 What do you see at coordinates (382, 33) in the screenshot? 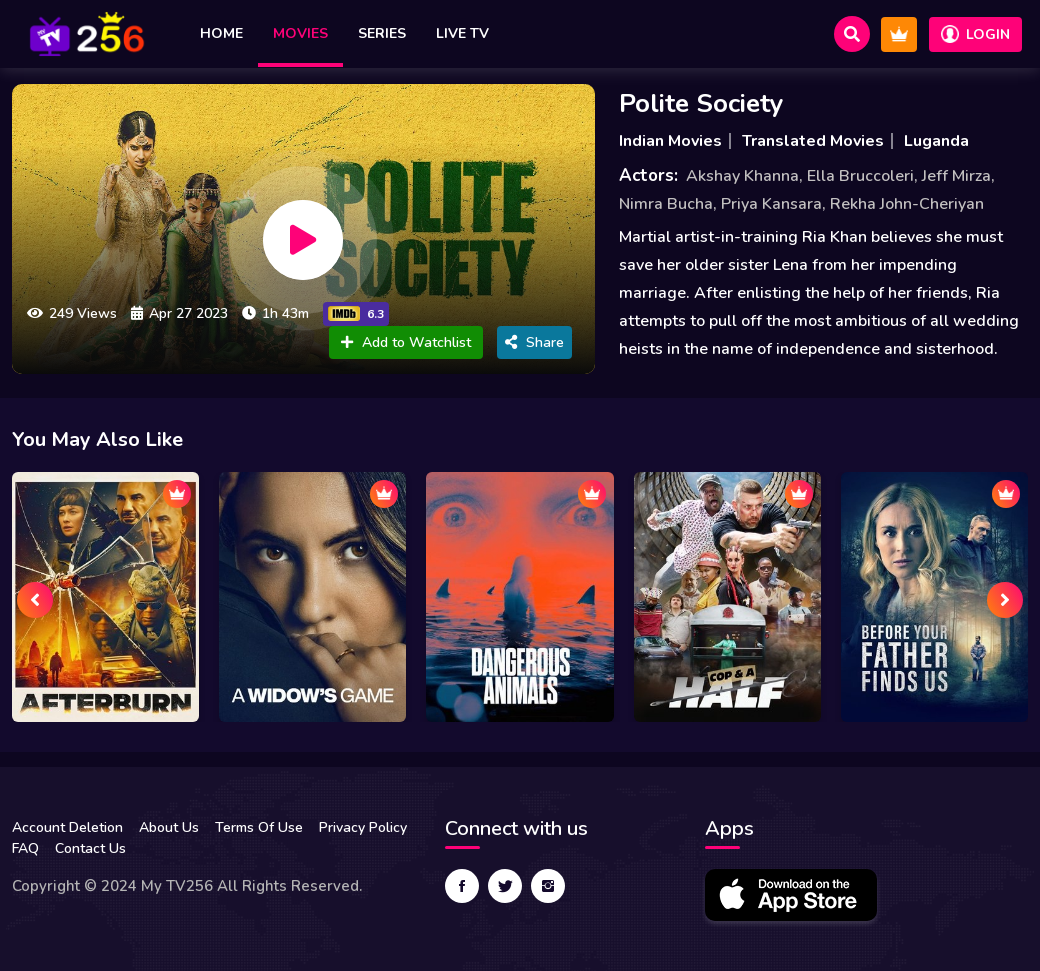
I see `Series` at bounding box center [382, 33].